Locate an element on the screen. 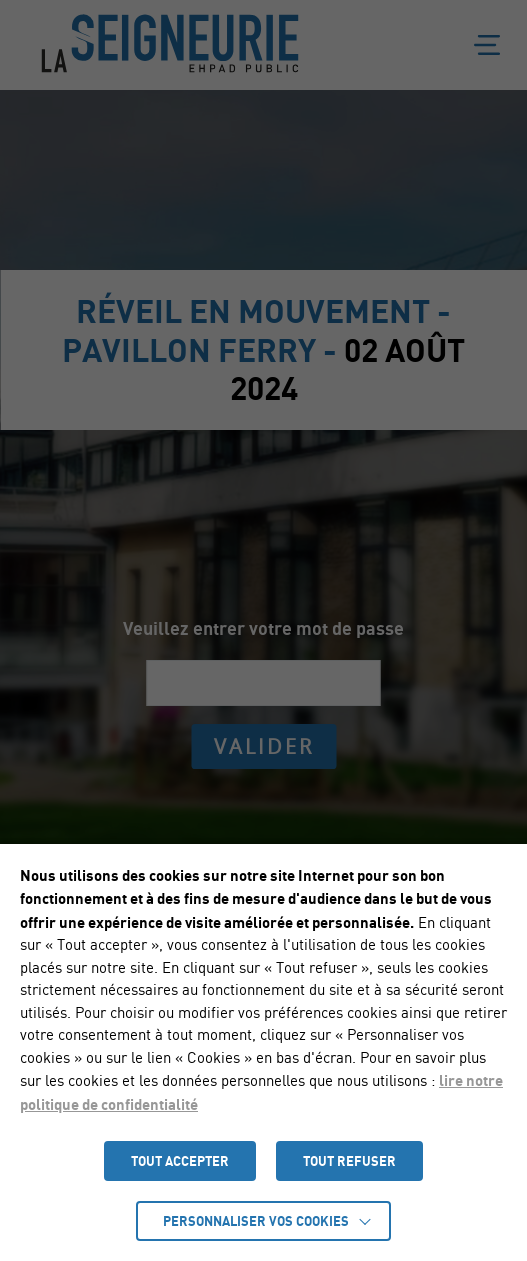  TOUT ACCEPTER [button] is located at coordinates (180, 1161).